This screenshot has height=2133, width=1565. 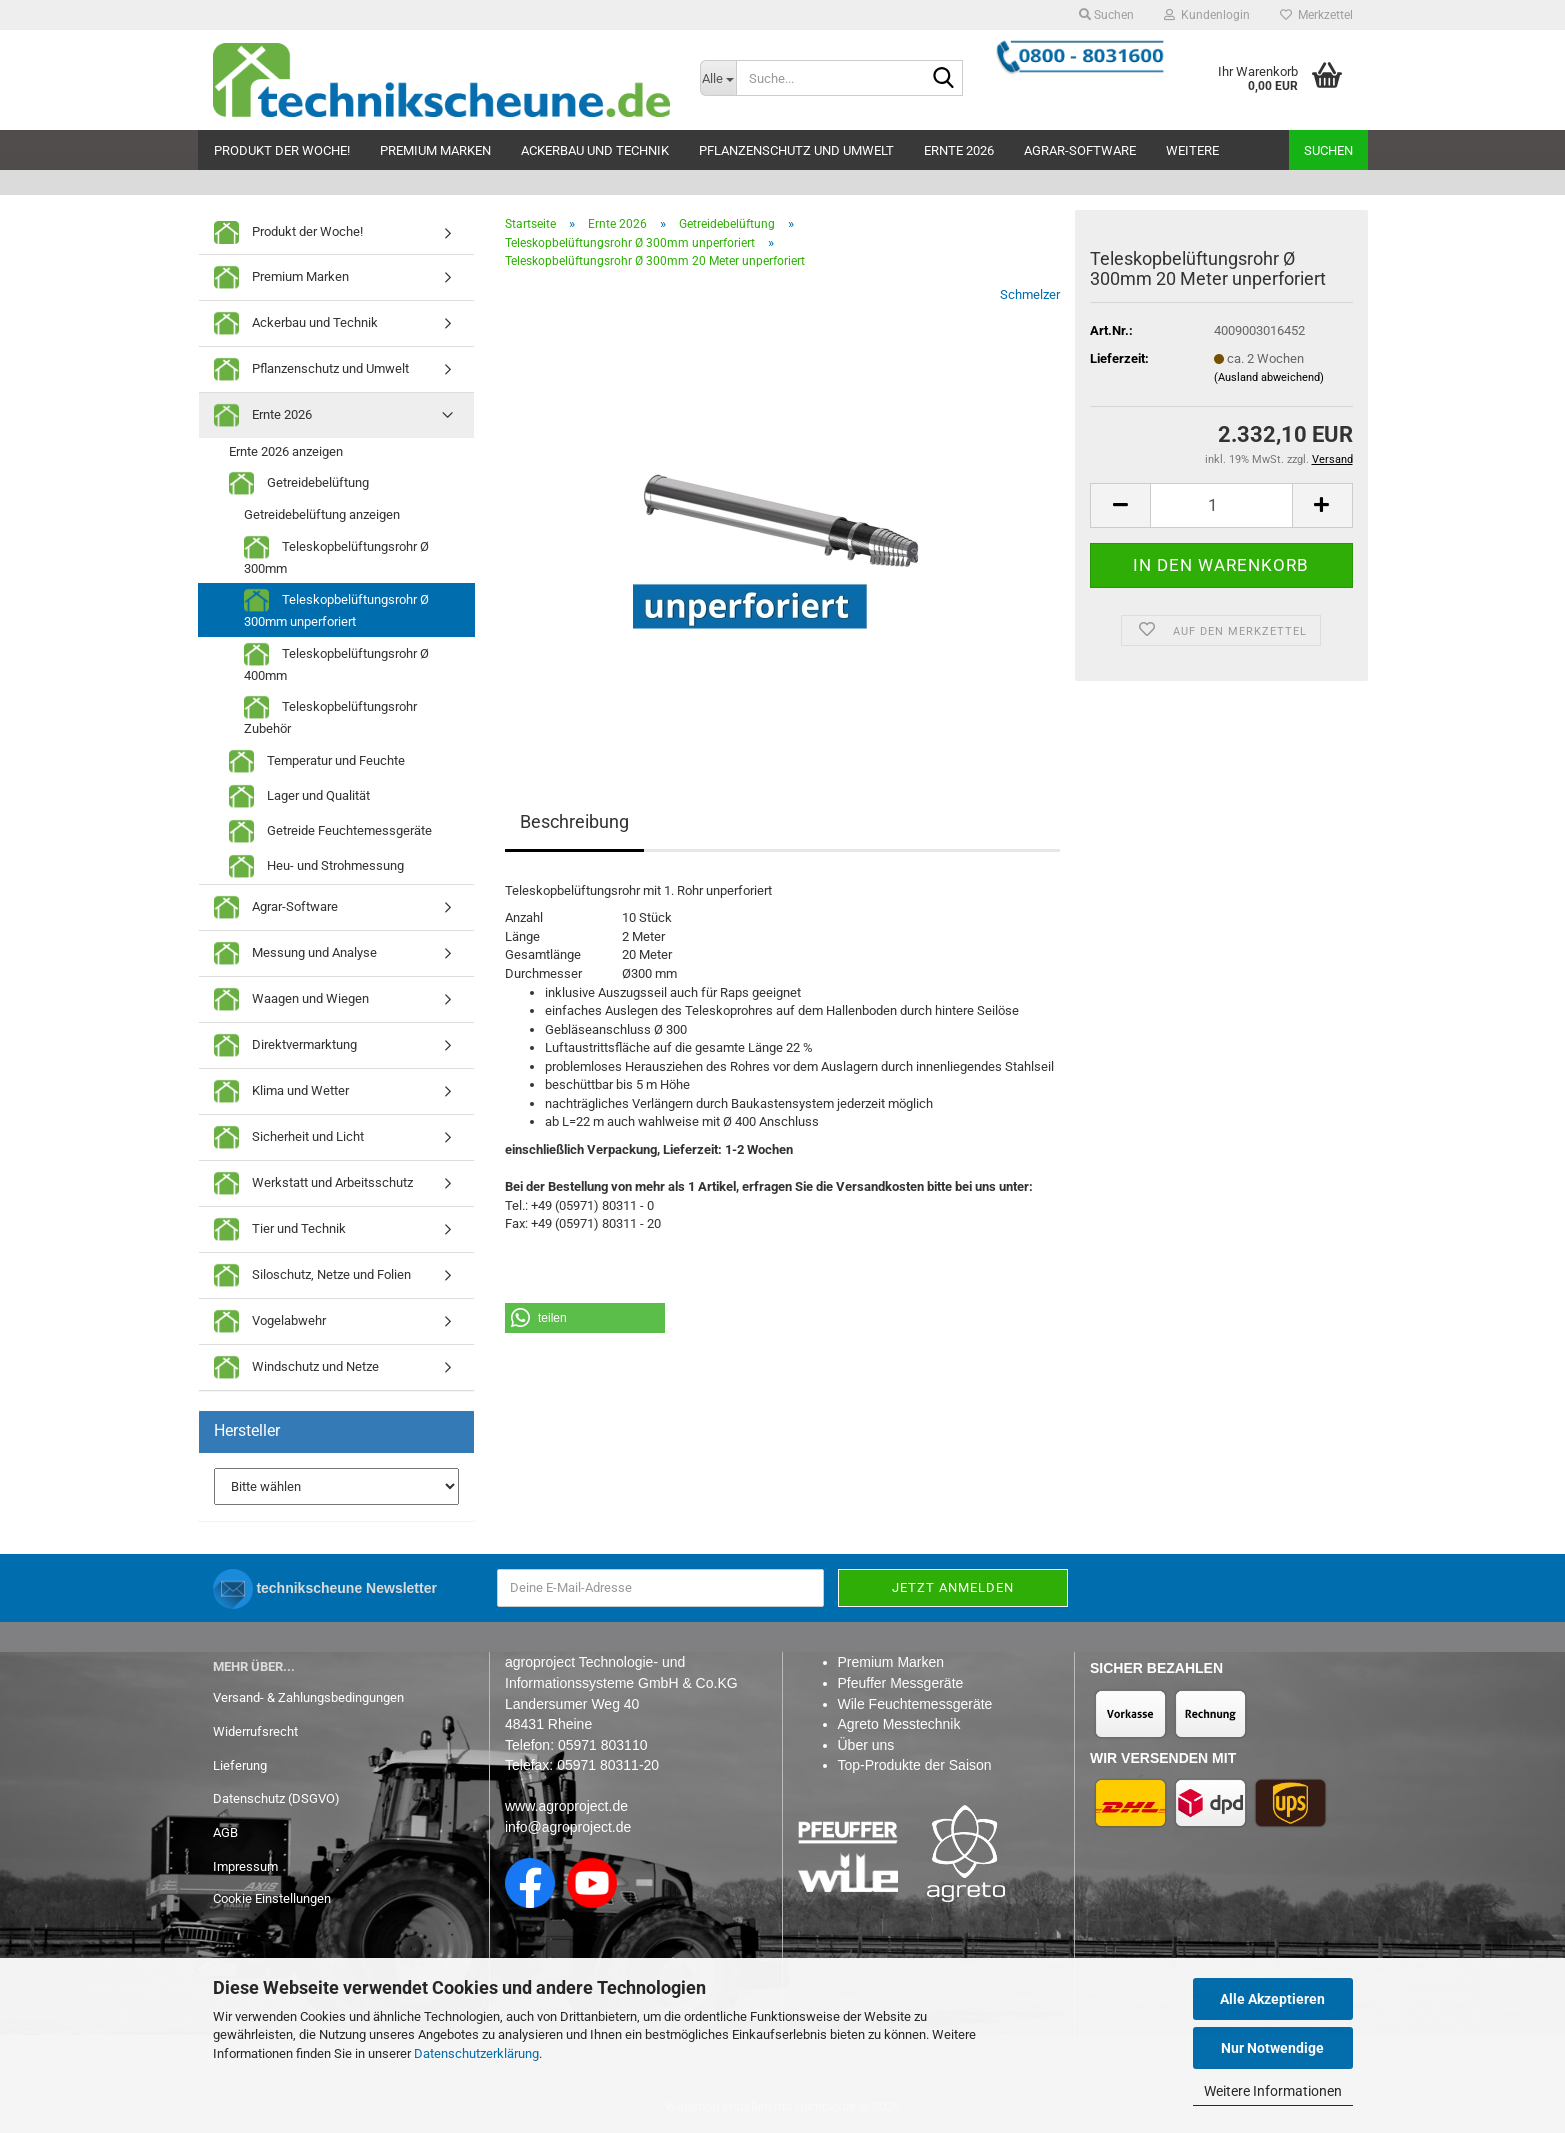 I want to click on 05971 803110, so click(x=603, y=1745).